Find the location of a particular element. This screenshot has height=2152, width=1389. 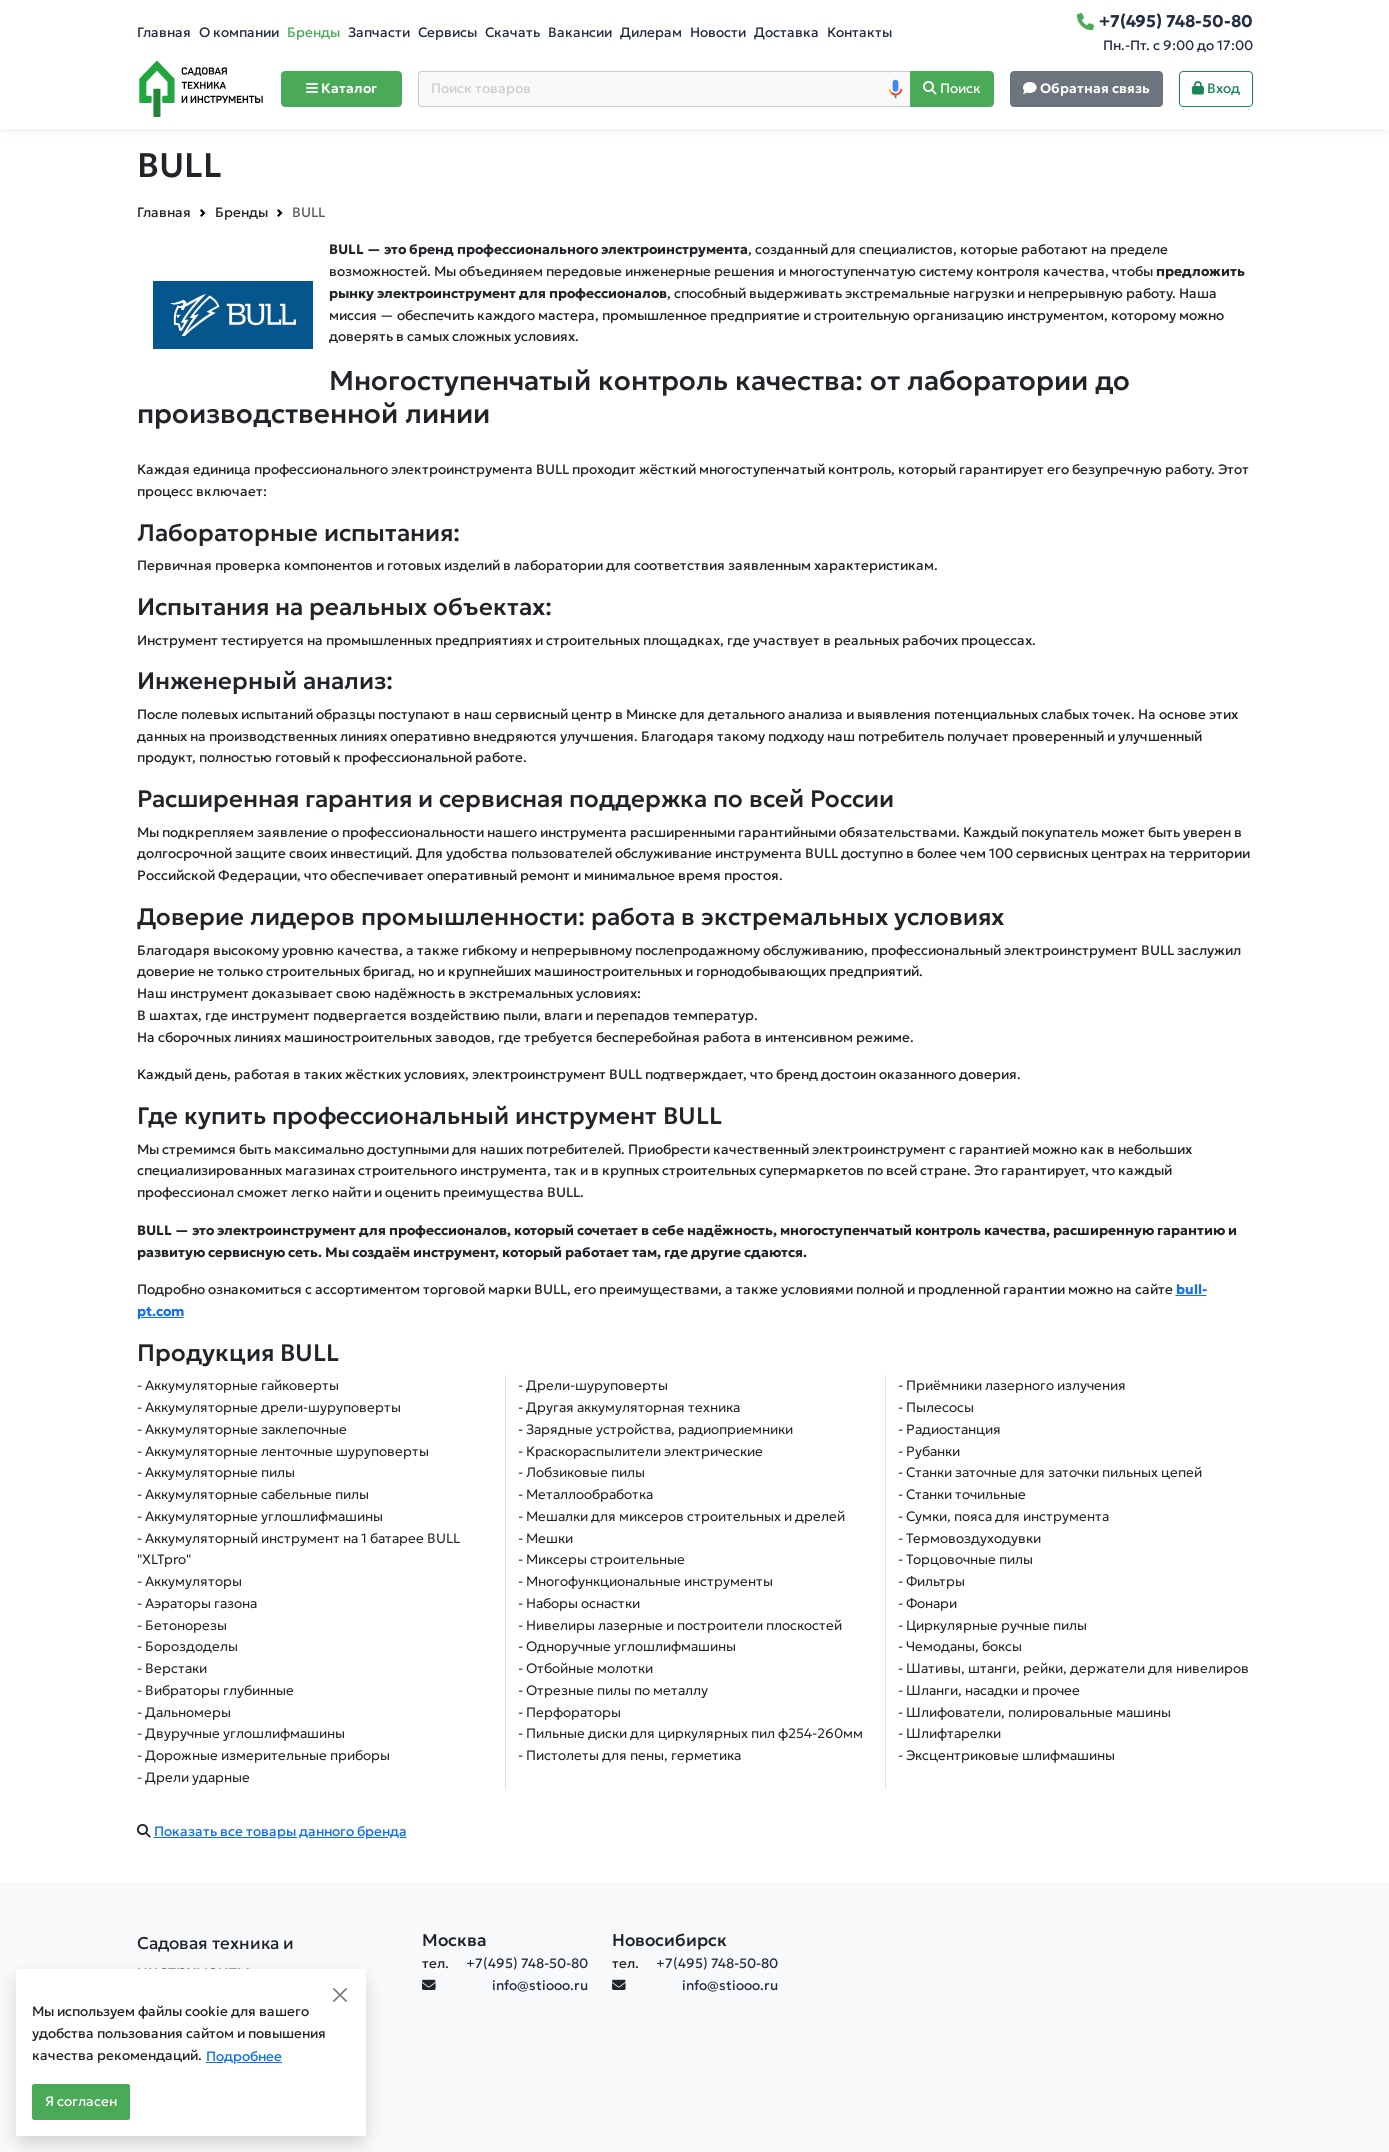

- Верстаки is located at coordinates (172, 1668).